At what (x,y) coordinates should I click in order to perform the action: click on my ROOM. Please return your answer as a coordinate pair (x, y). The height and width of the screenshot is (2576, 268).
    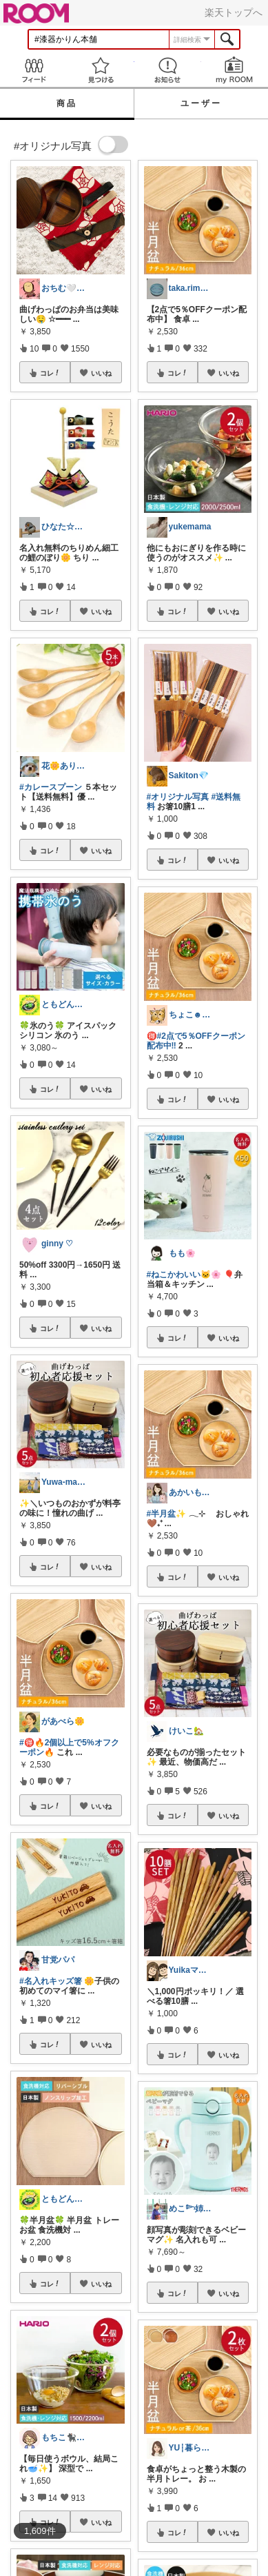
    Looking at the image, I should click on (234, 70).